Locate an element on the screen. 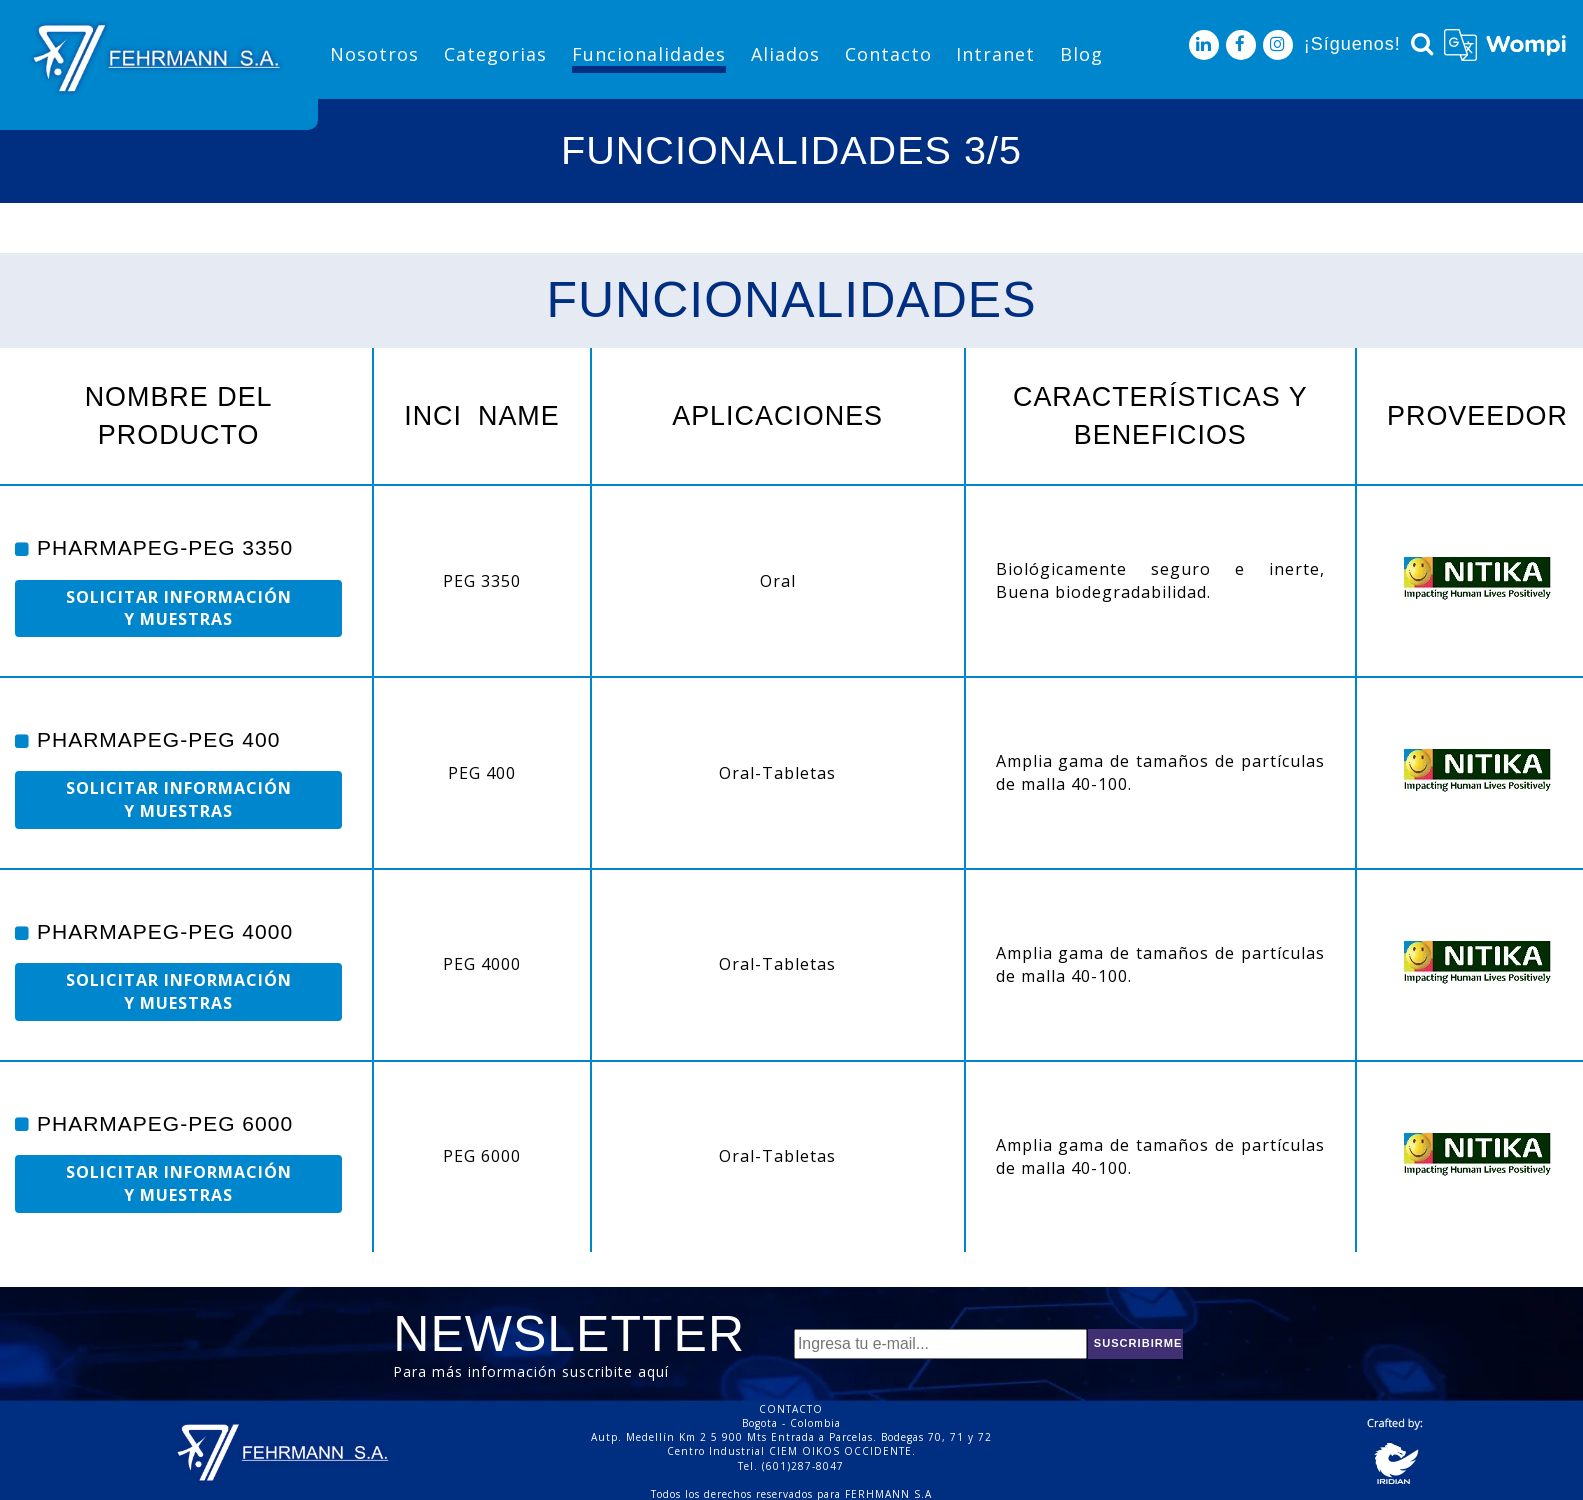 This screenshot has height=1500, width=1583. Blog is located at coordinates (1081, 54).